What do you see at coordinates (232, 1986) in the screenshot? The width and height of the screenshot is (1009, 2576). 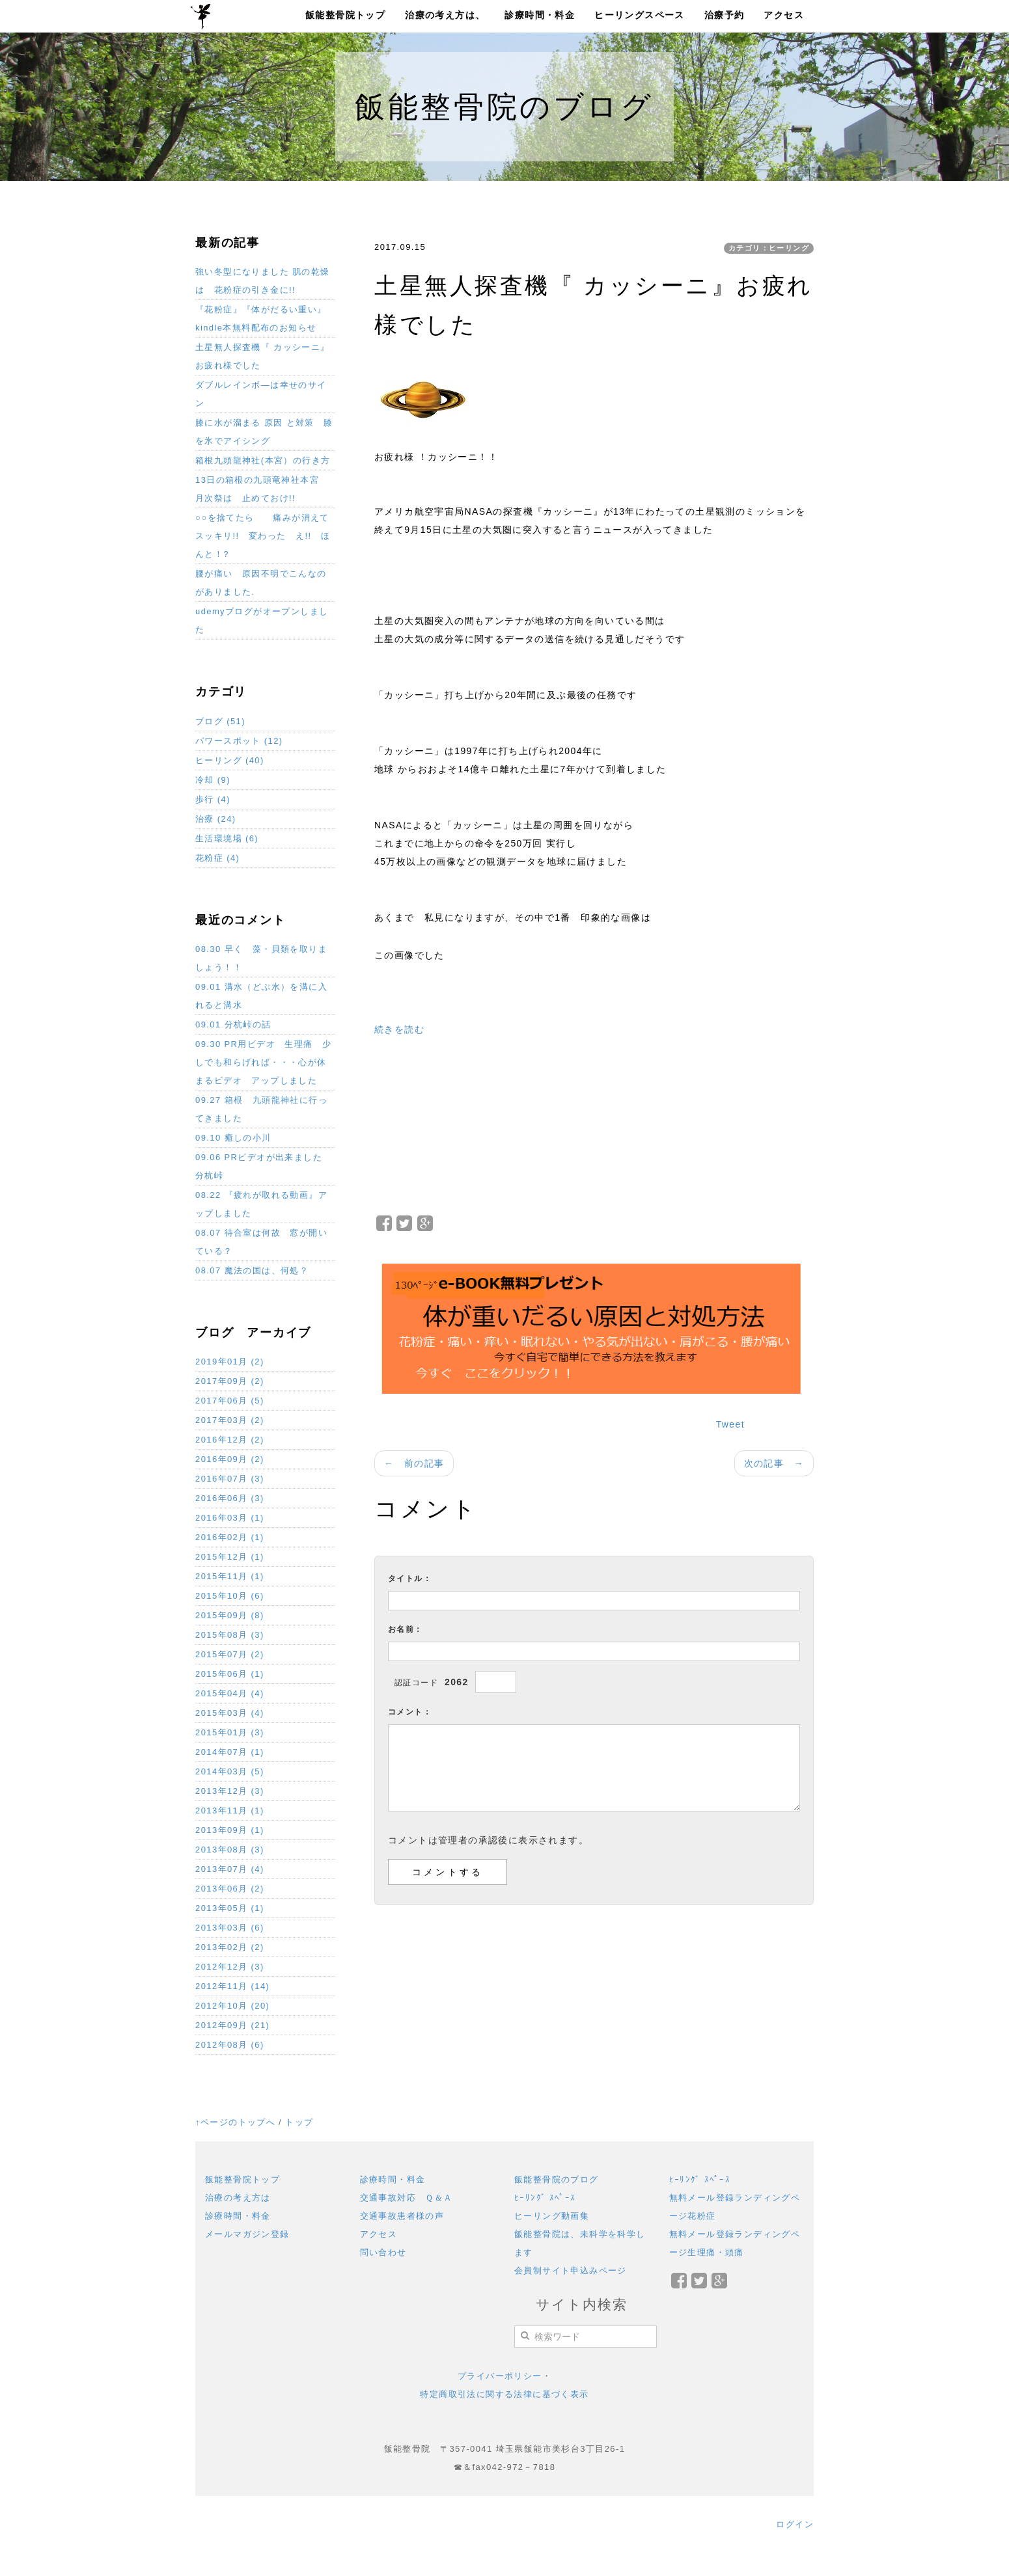 I see `2012年11月 (14)` at bounding box center [232, 1986].